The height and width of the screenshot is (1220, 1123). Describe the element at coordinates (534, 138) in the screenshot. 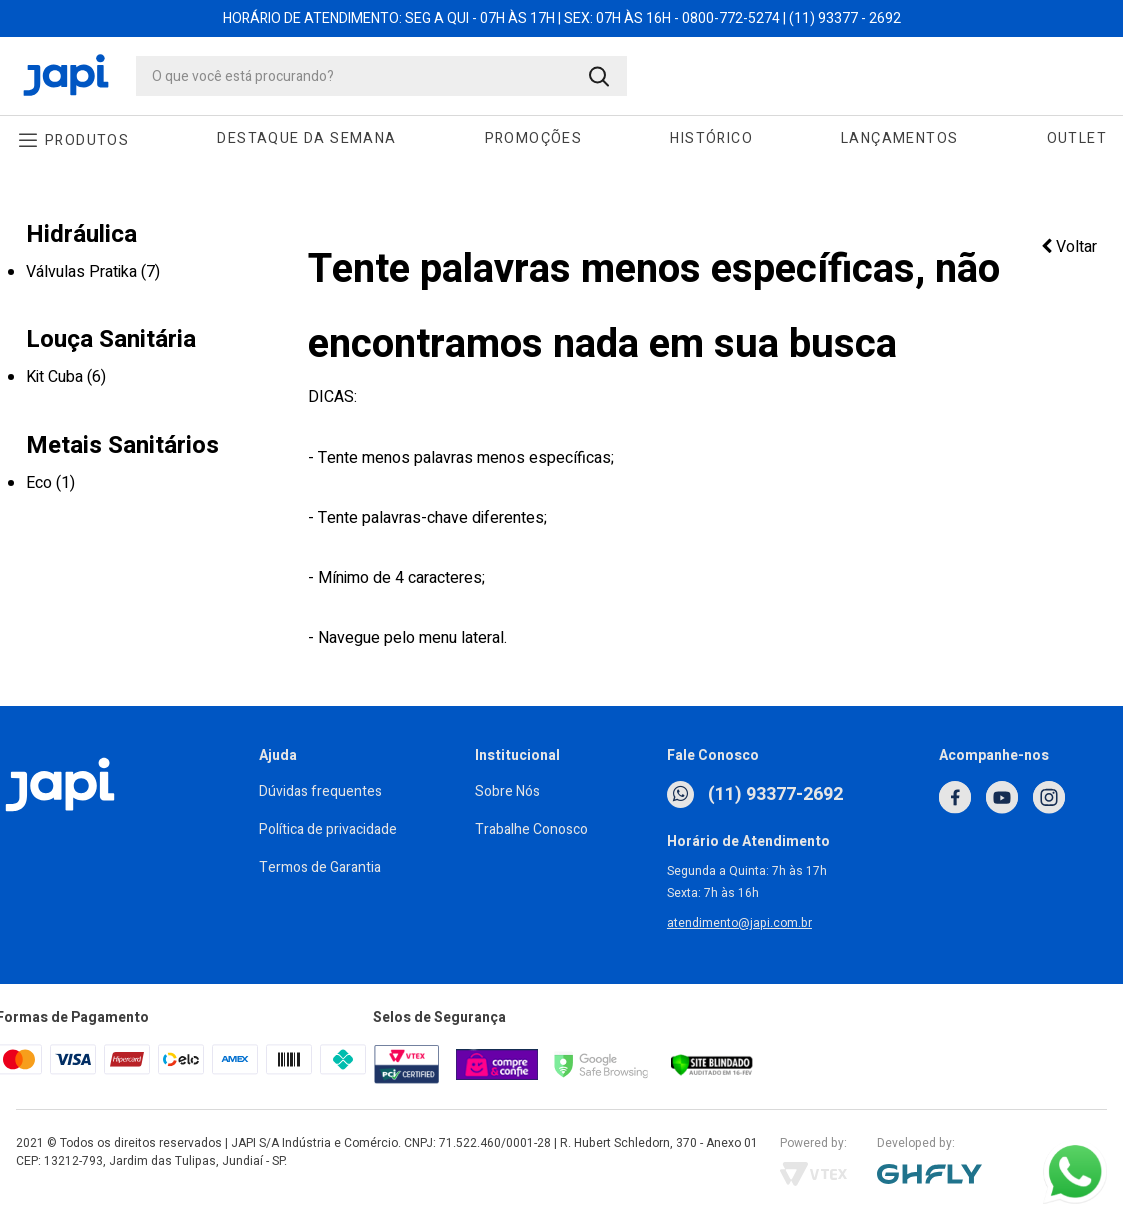

I see `Promoções` at that location.